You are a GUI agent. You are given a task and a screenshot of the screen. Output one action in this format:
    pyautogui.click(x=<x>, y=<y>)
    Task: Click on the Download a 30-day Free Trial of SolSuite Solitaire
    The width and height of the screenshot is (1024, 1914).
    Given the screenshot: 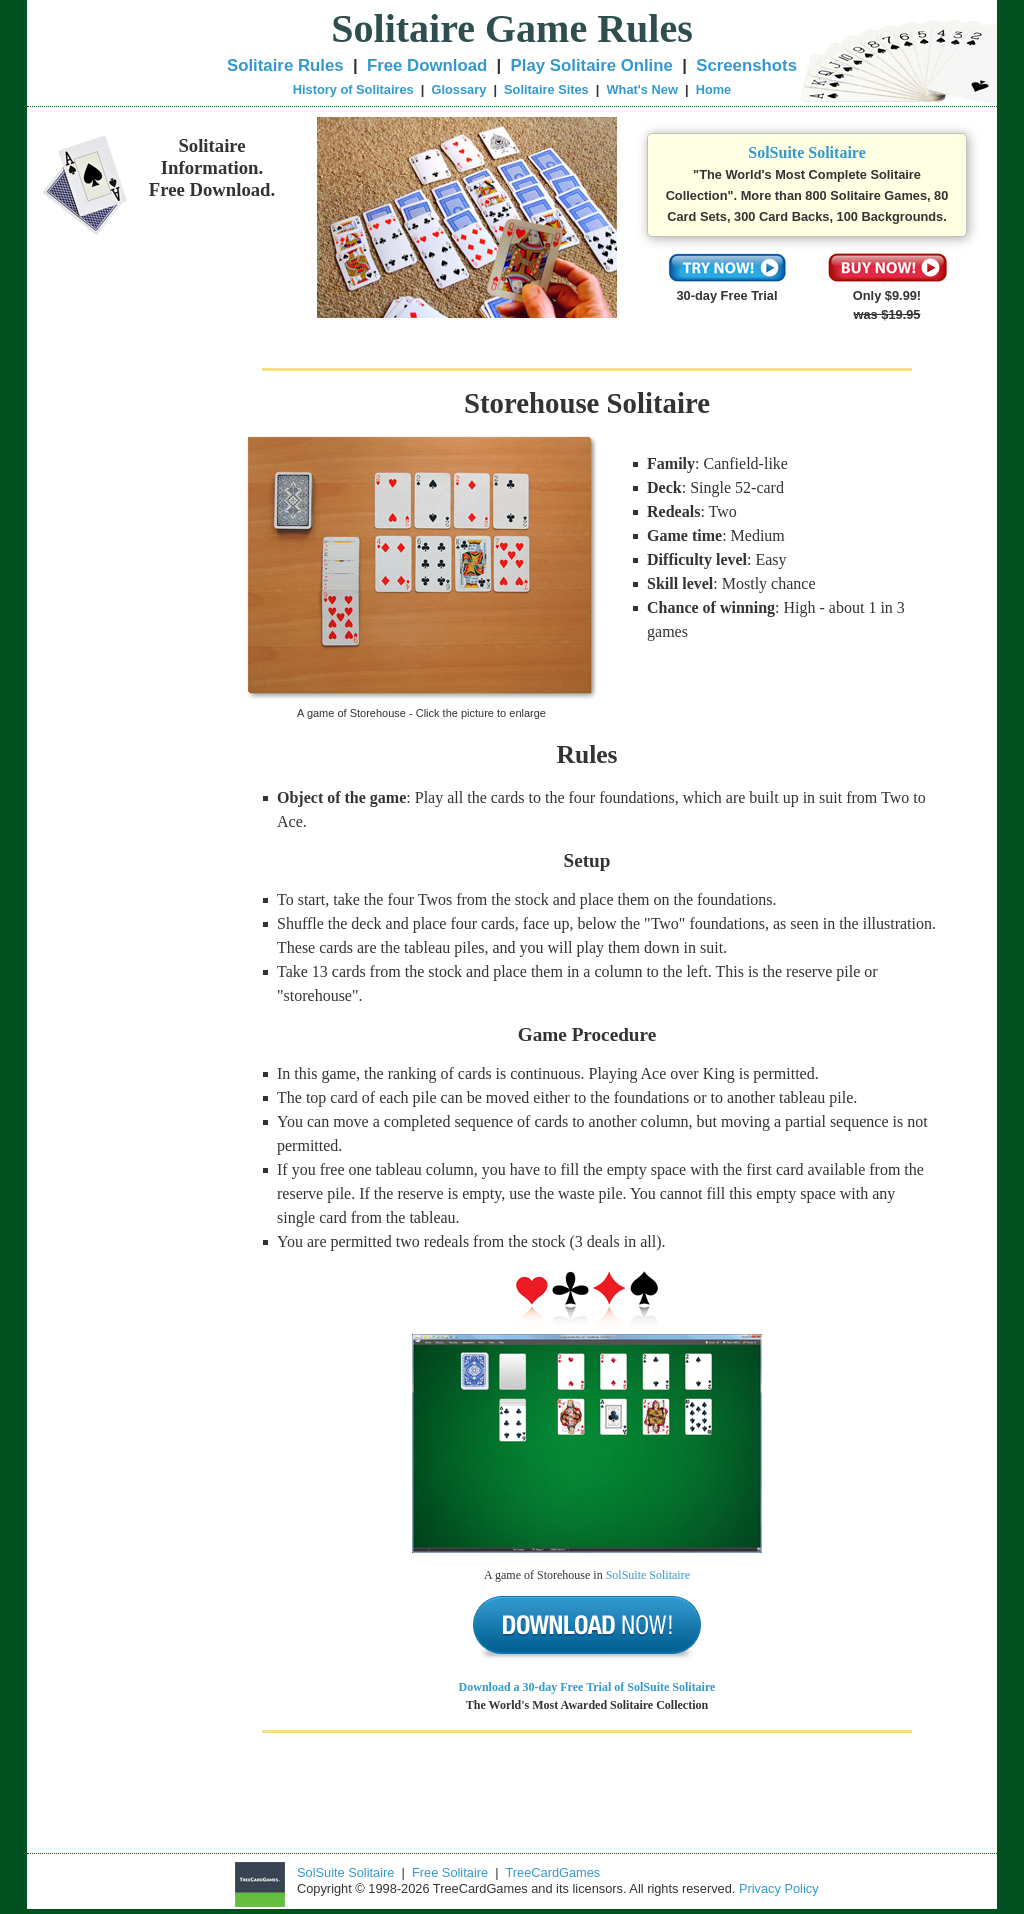 What is the action you would take?
    pyautogui.click(x=587, y=1687)
    